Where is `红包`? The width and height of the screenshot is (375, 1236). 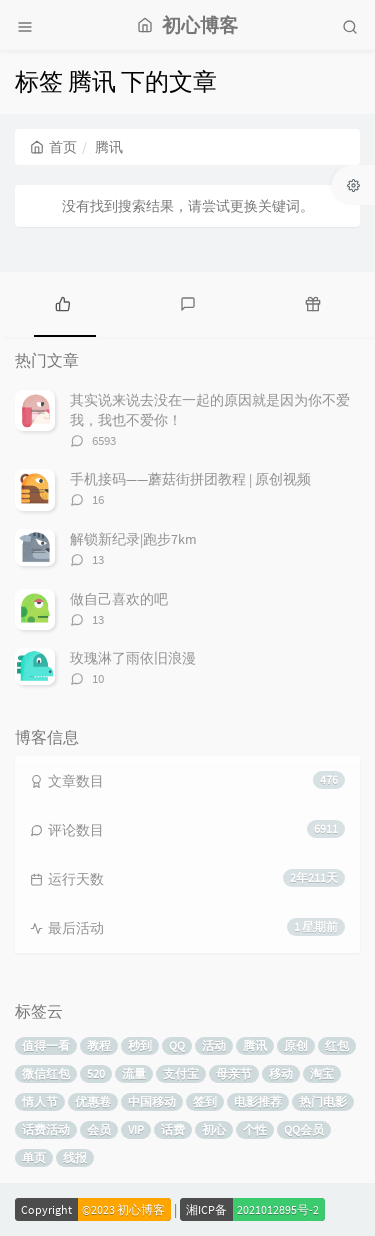
红包 is located at coordinates (337, 1045).